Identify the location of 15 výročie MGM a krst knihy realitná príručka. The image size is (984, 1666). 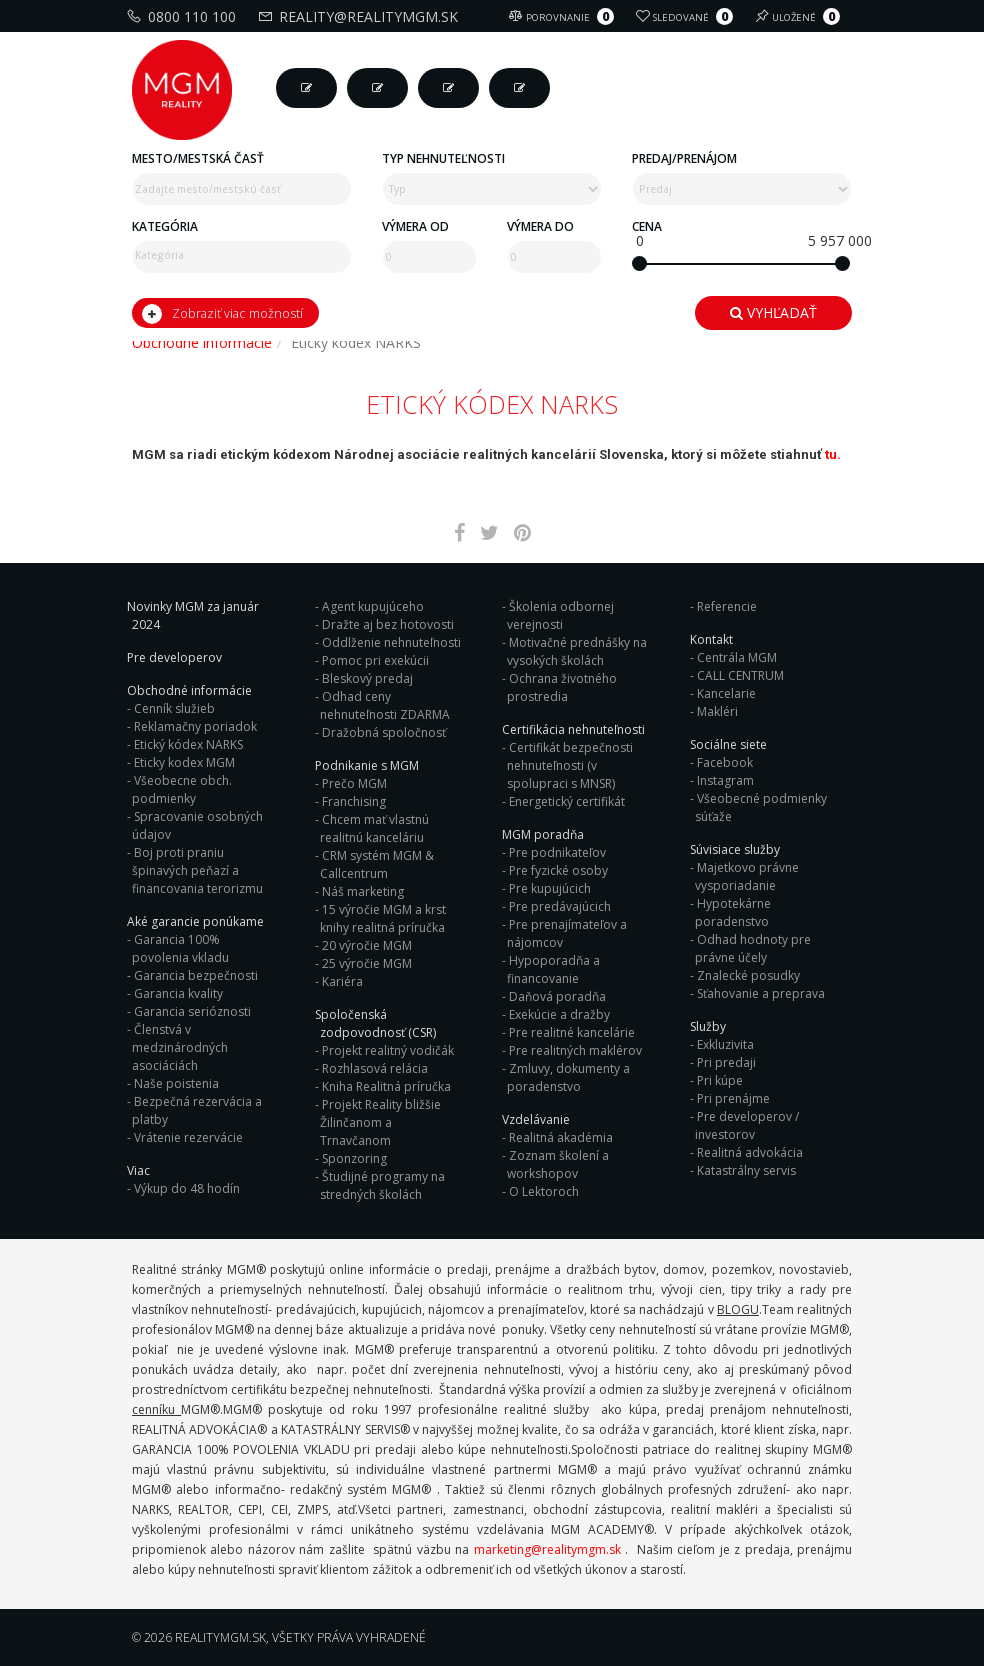
(383, 918).